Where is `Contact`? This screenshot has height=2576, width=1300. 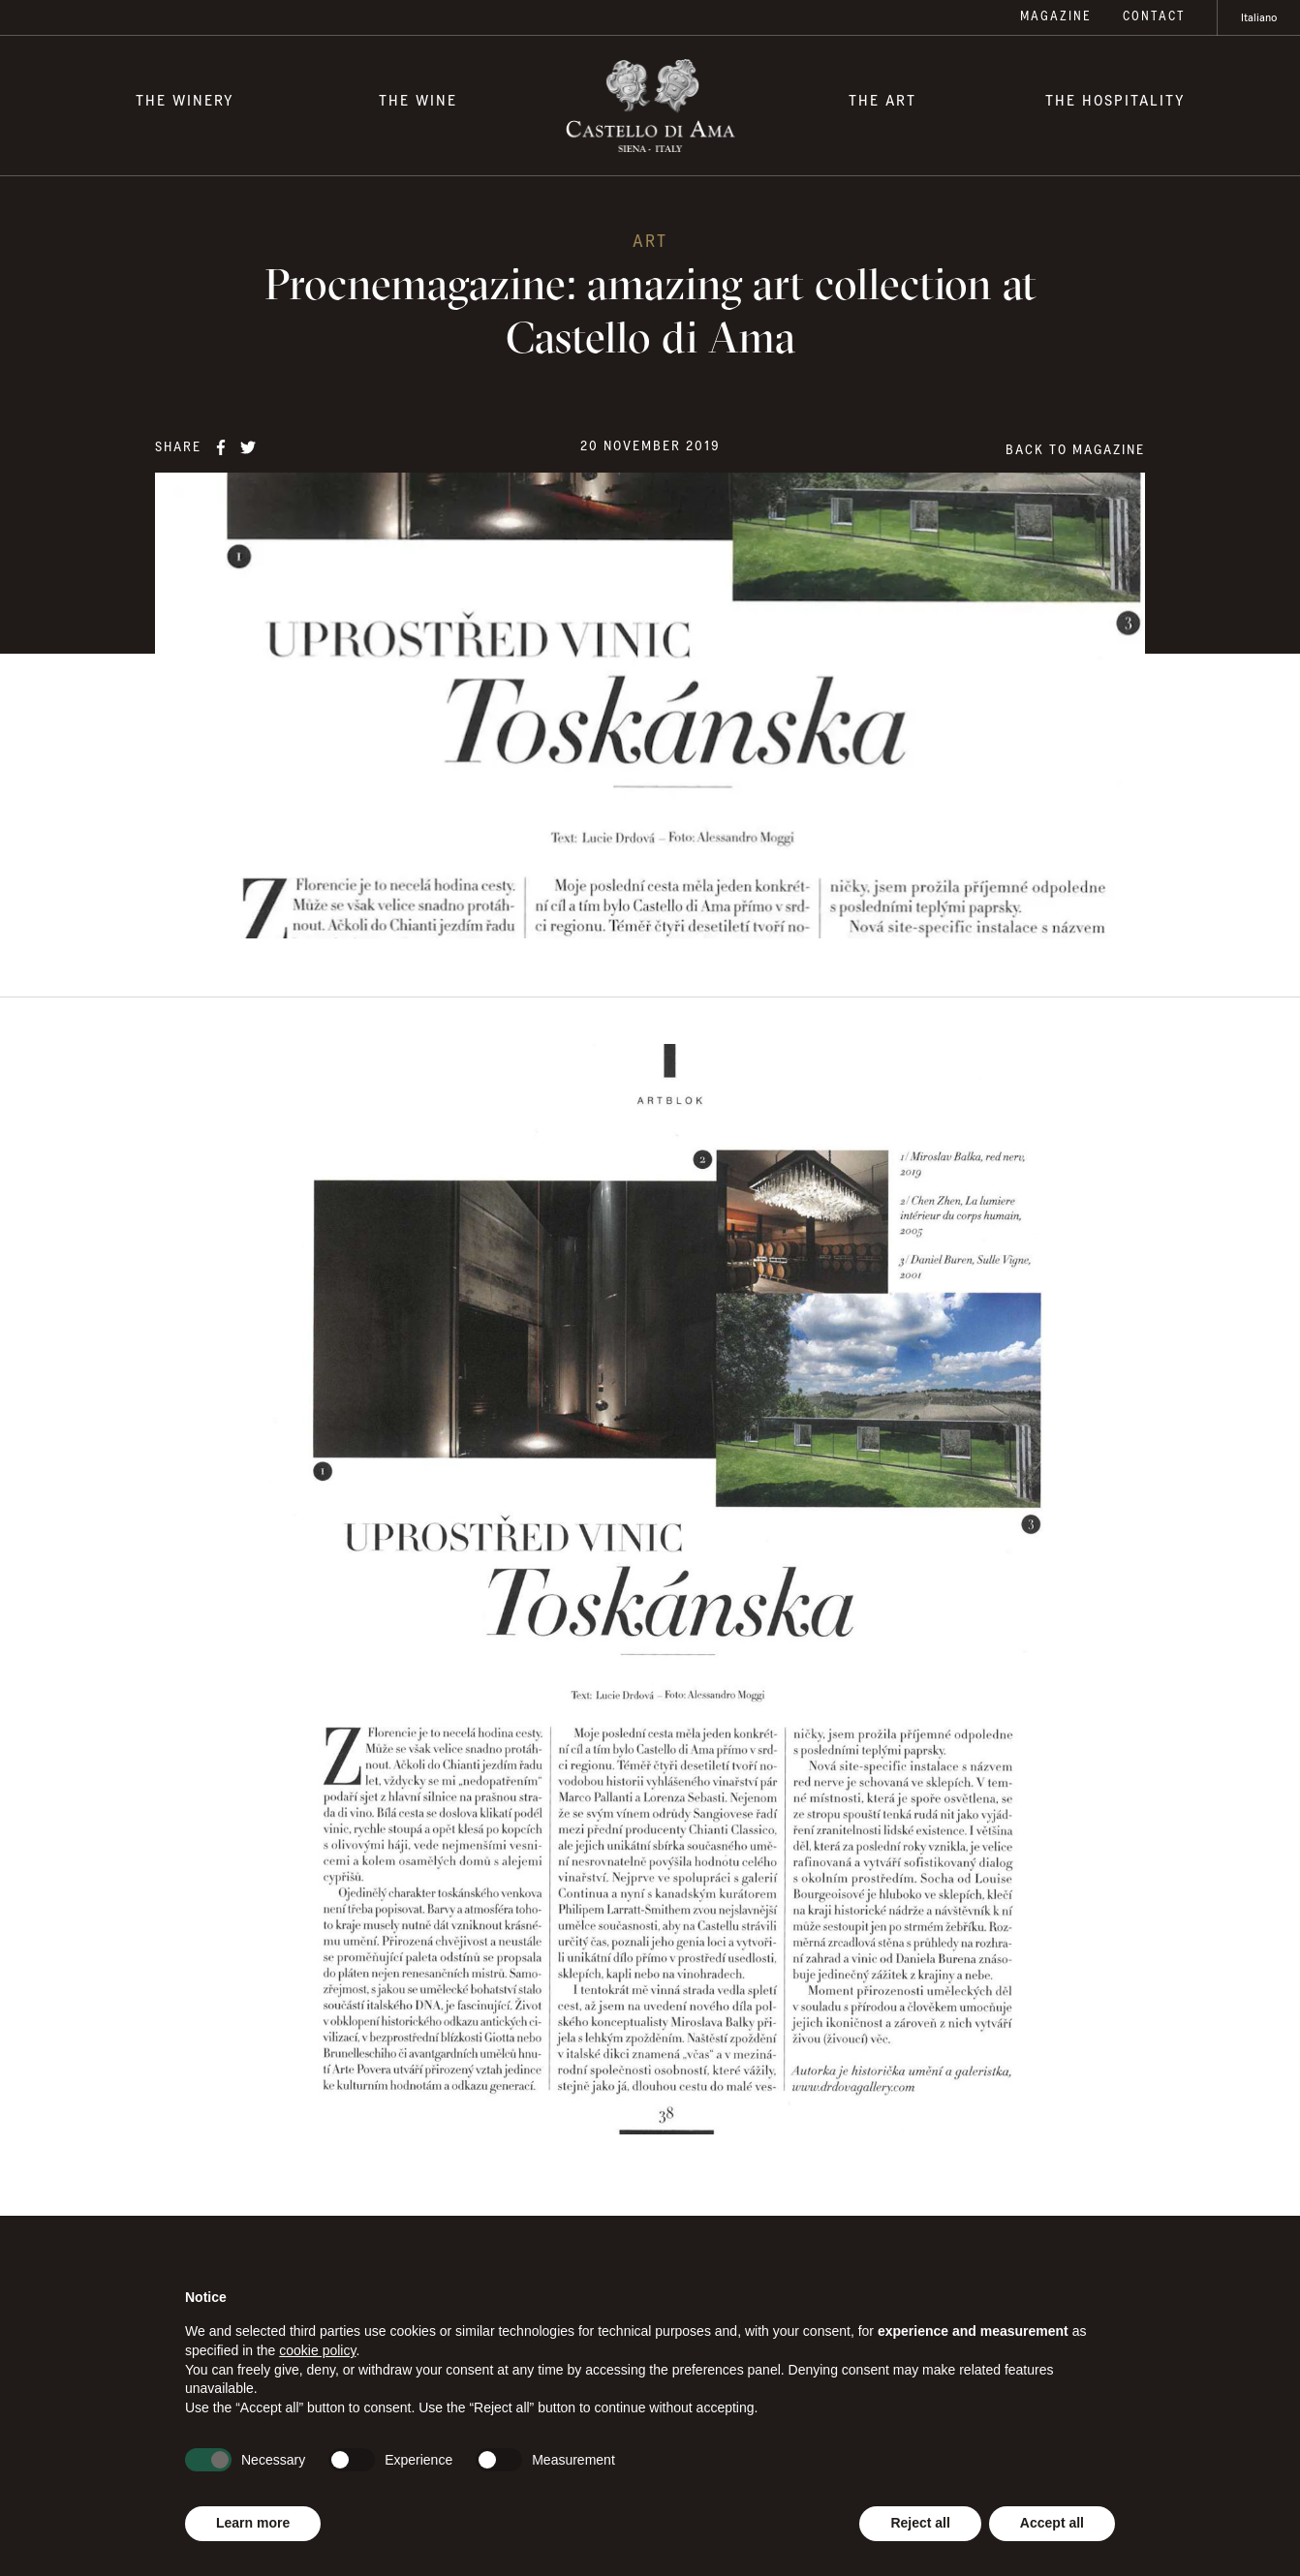
Contact is located at coordinates (1154, 17).